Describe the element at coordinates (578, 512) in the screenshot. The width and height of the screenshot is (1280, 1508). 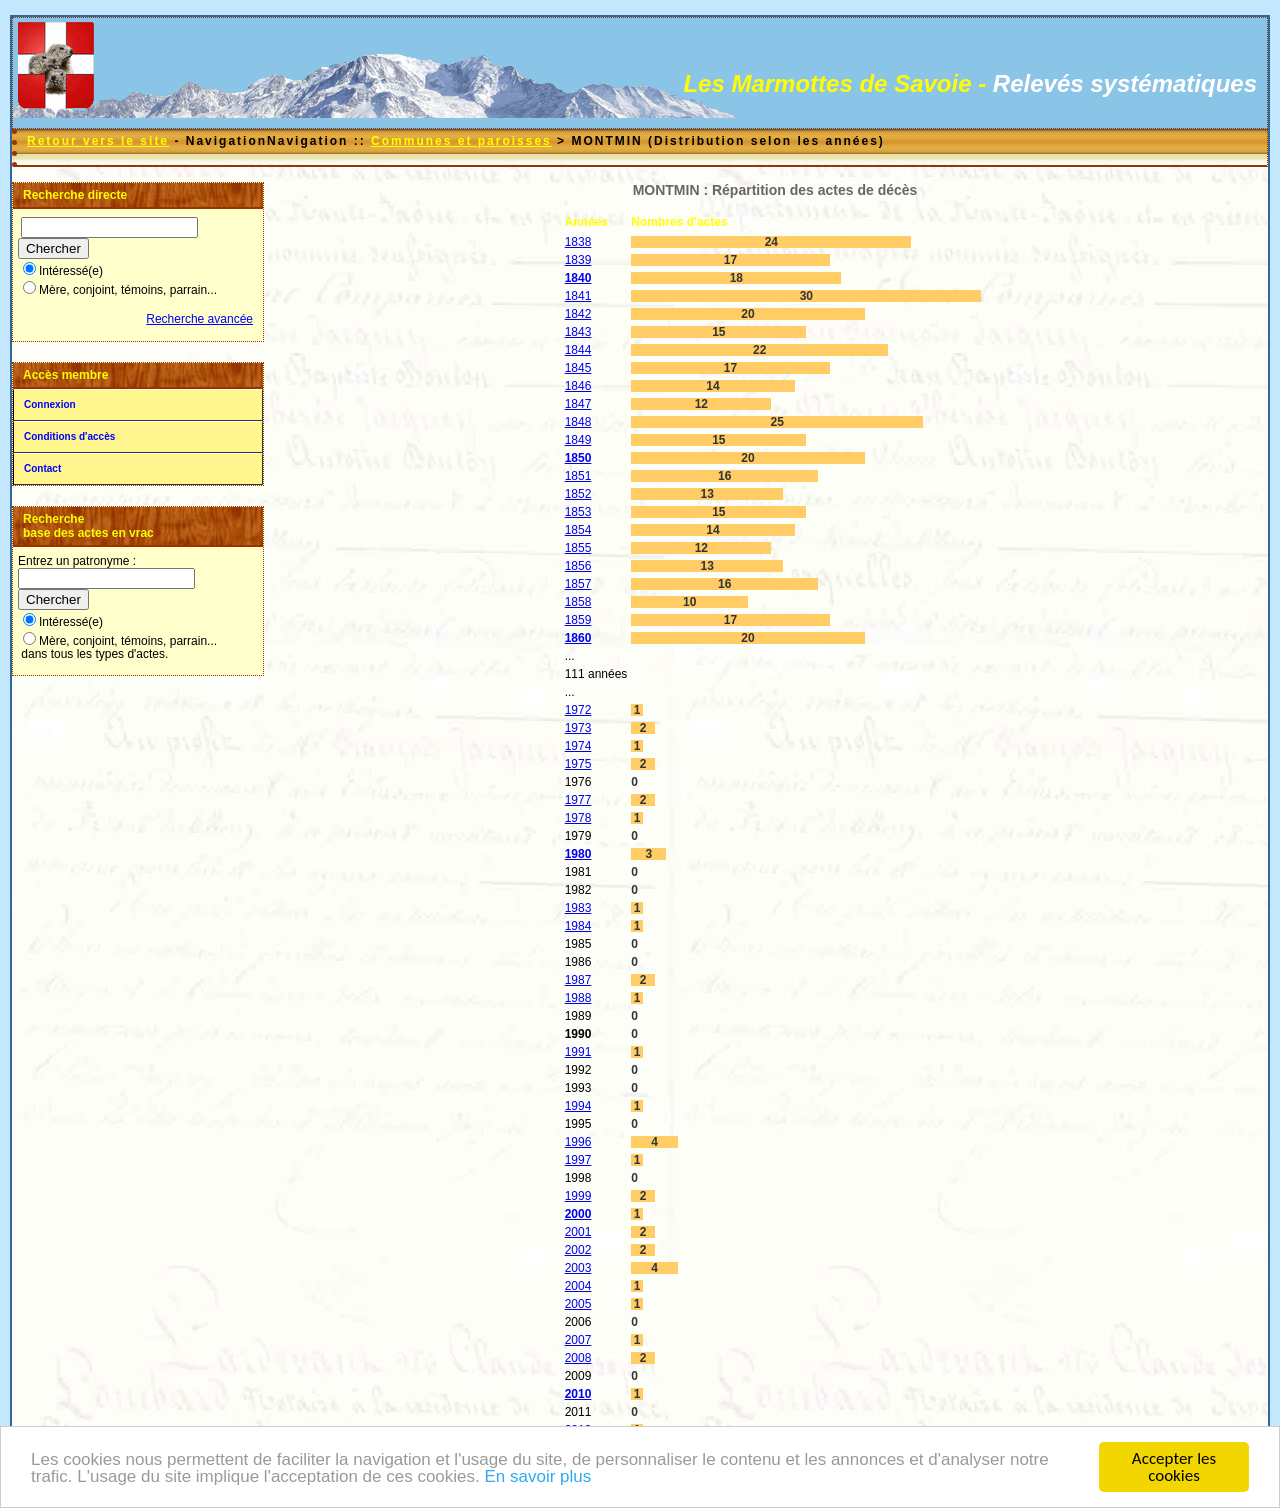
I see `1853` at that location.